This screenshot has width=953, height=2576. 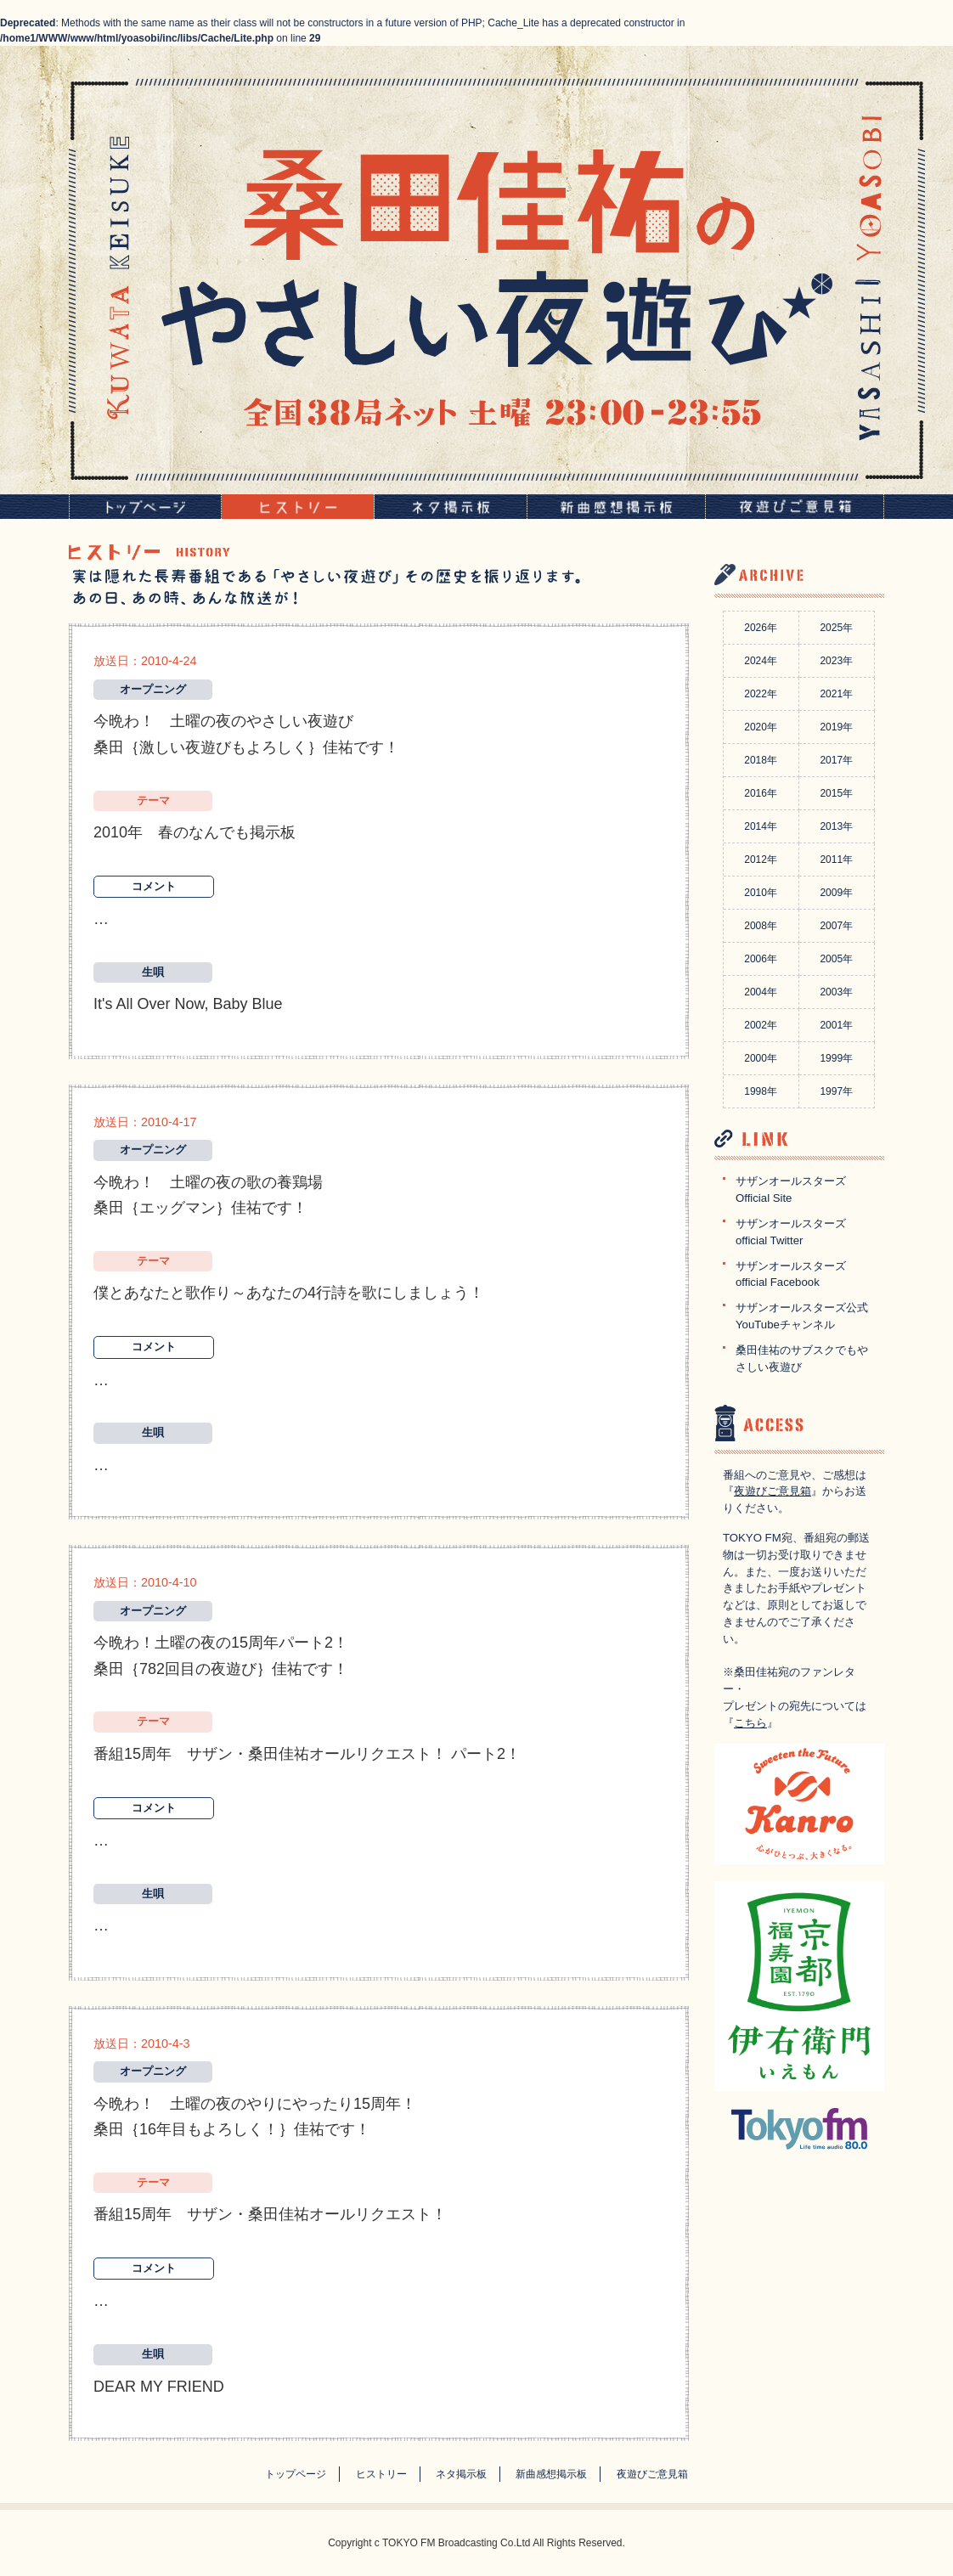 I want to click on 2004年, so click(x=760, y=992).